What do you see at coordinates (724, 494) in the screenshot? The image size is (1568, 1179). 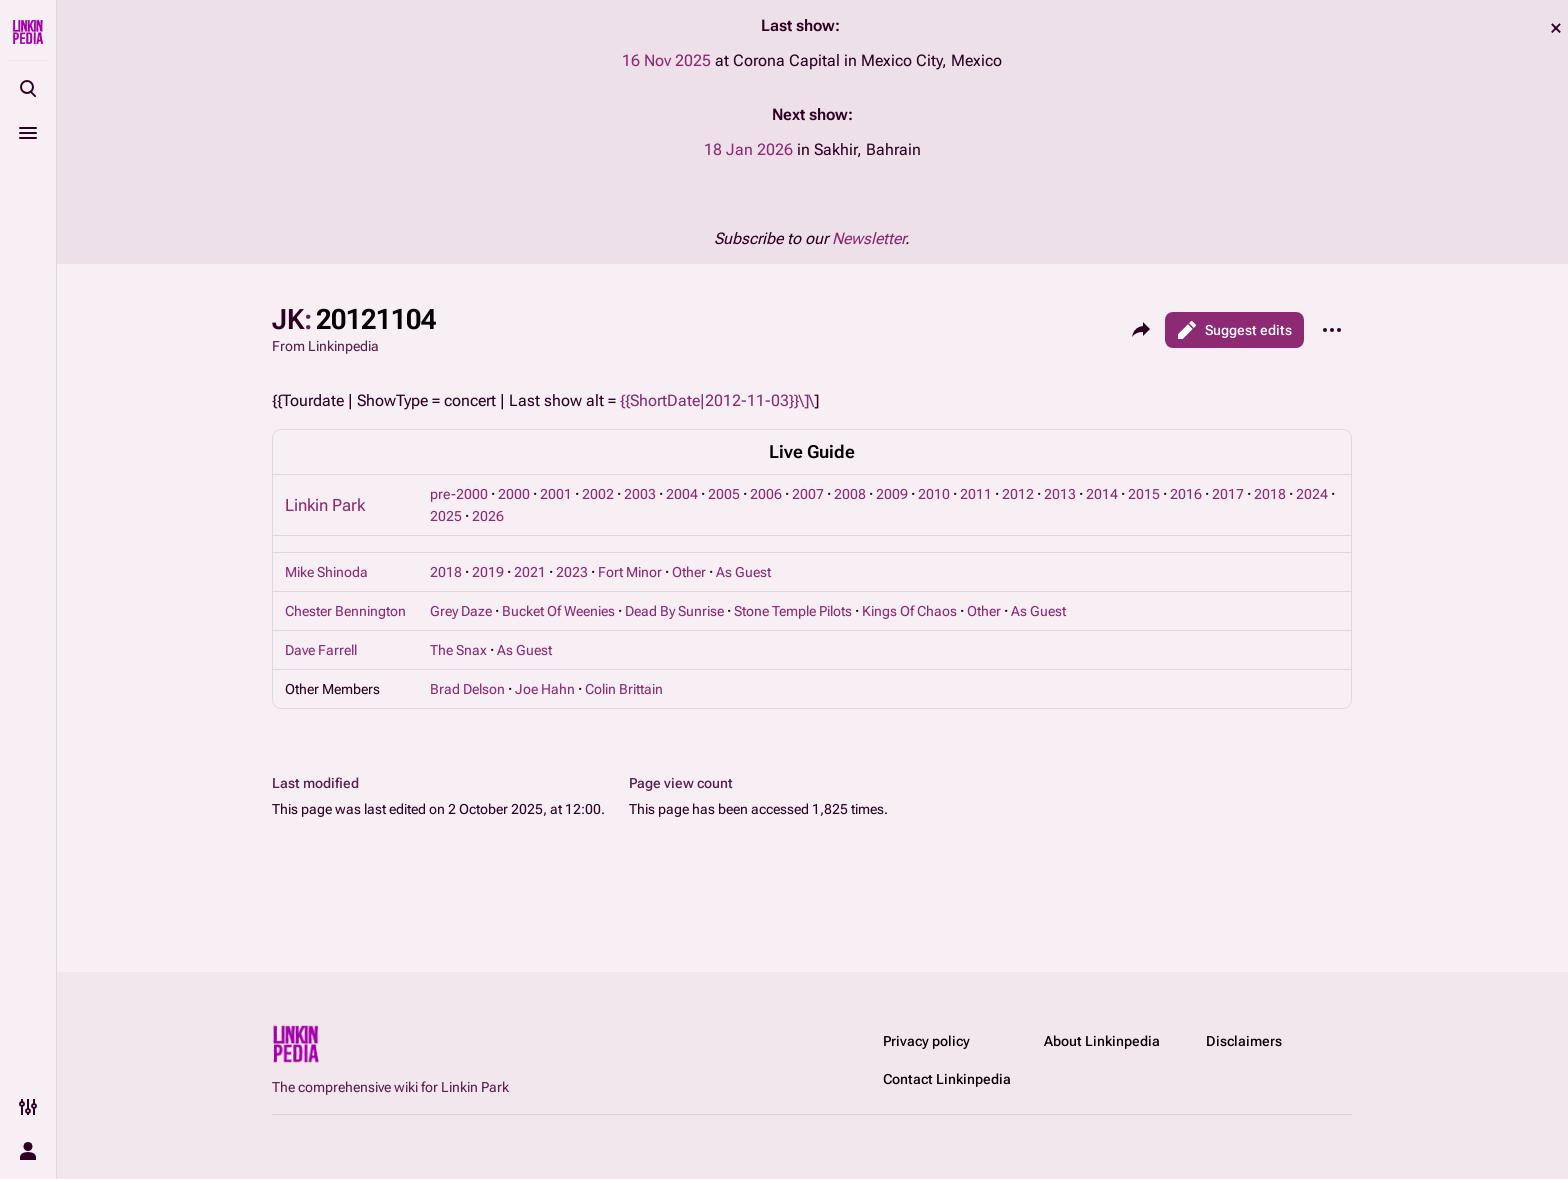 I see `2005` at bounding box center [724, 494].